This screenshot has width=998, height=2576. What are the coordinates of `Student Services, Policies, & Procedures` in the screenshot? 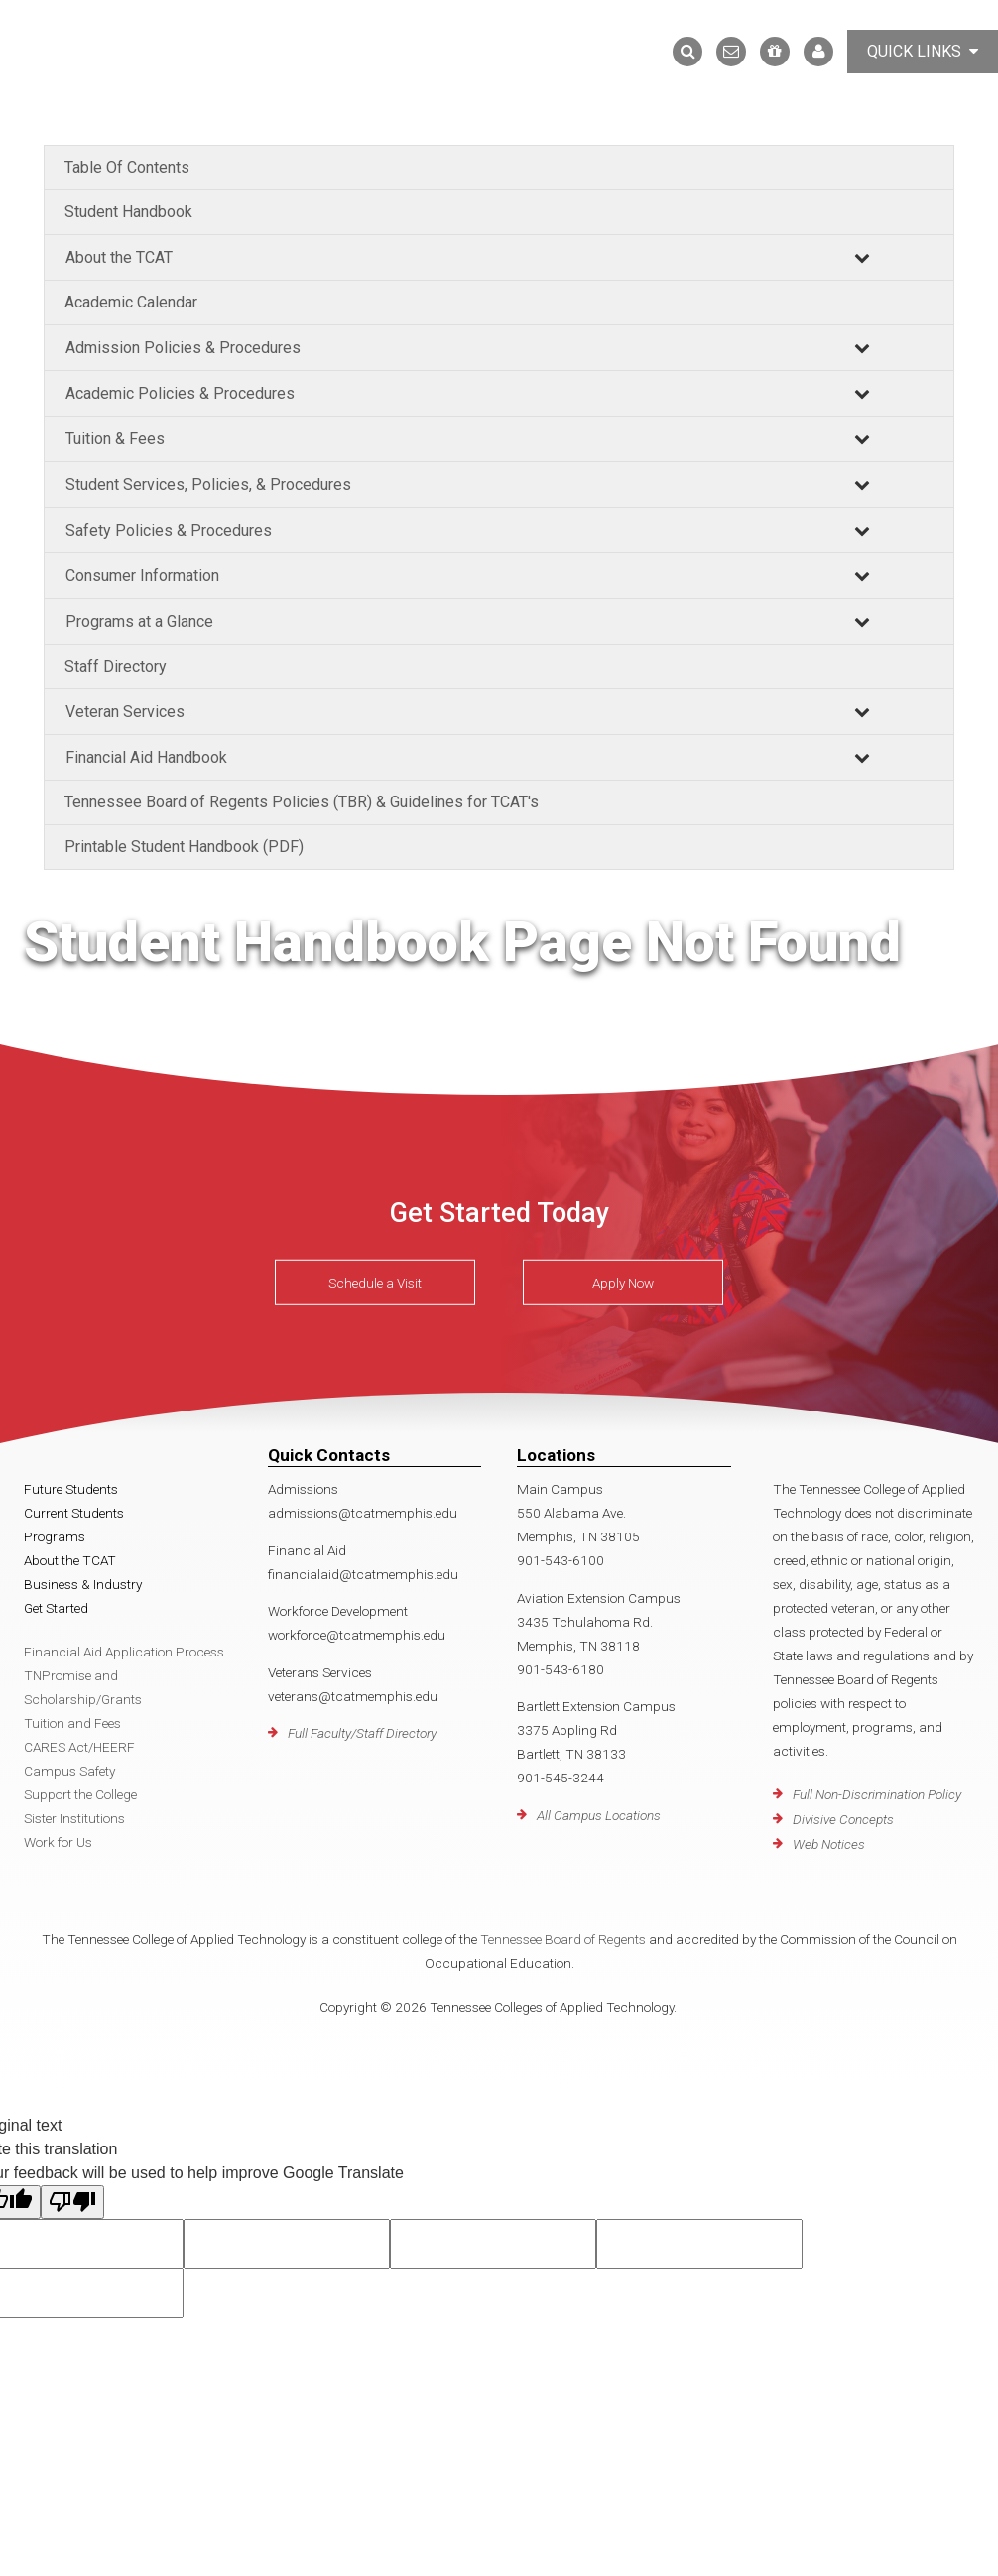 It's located at (208, 484).